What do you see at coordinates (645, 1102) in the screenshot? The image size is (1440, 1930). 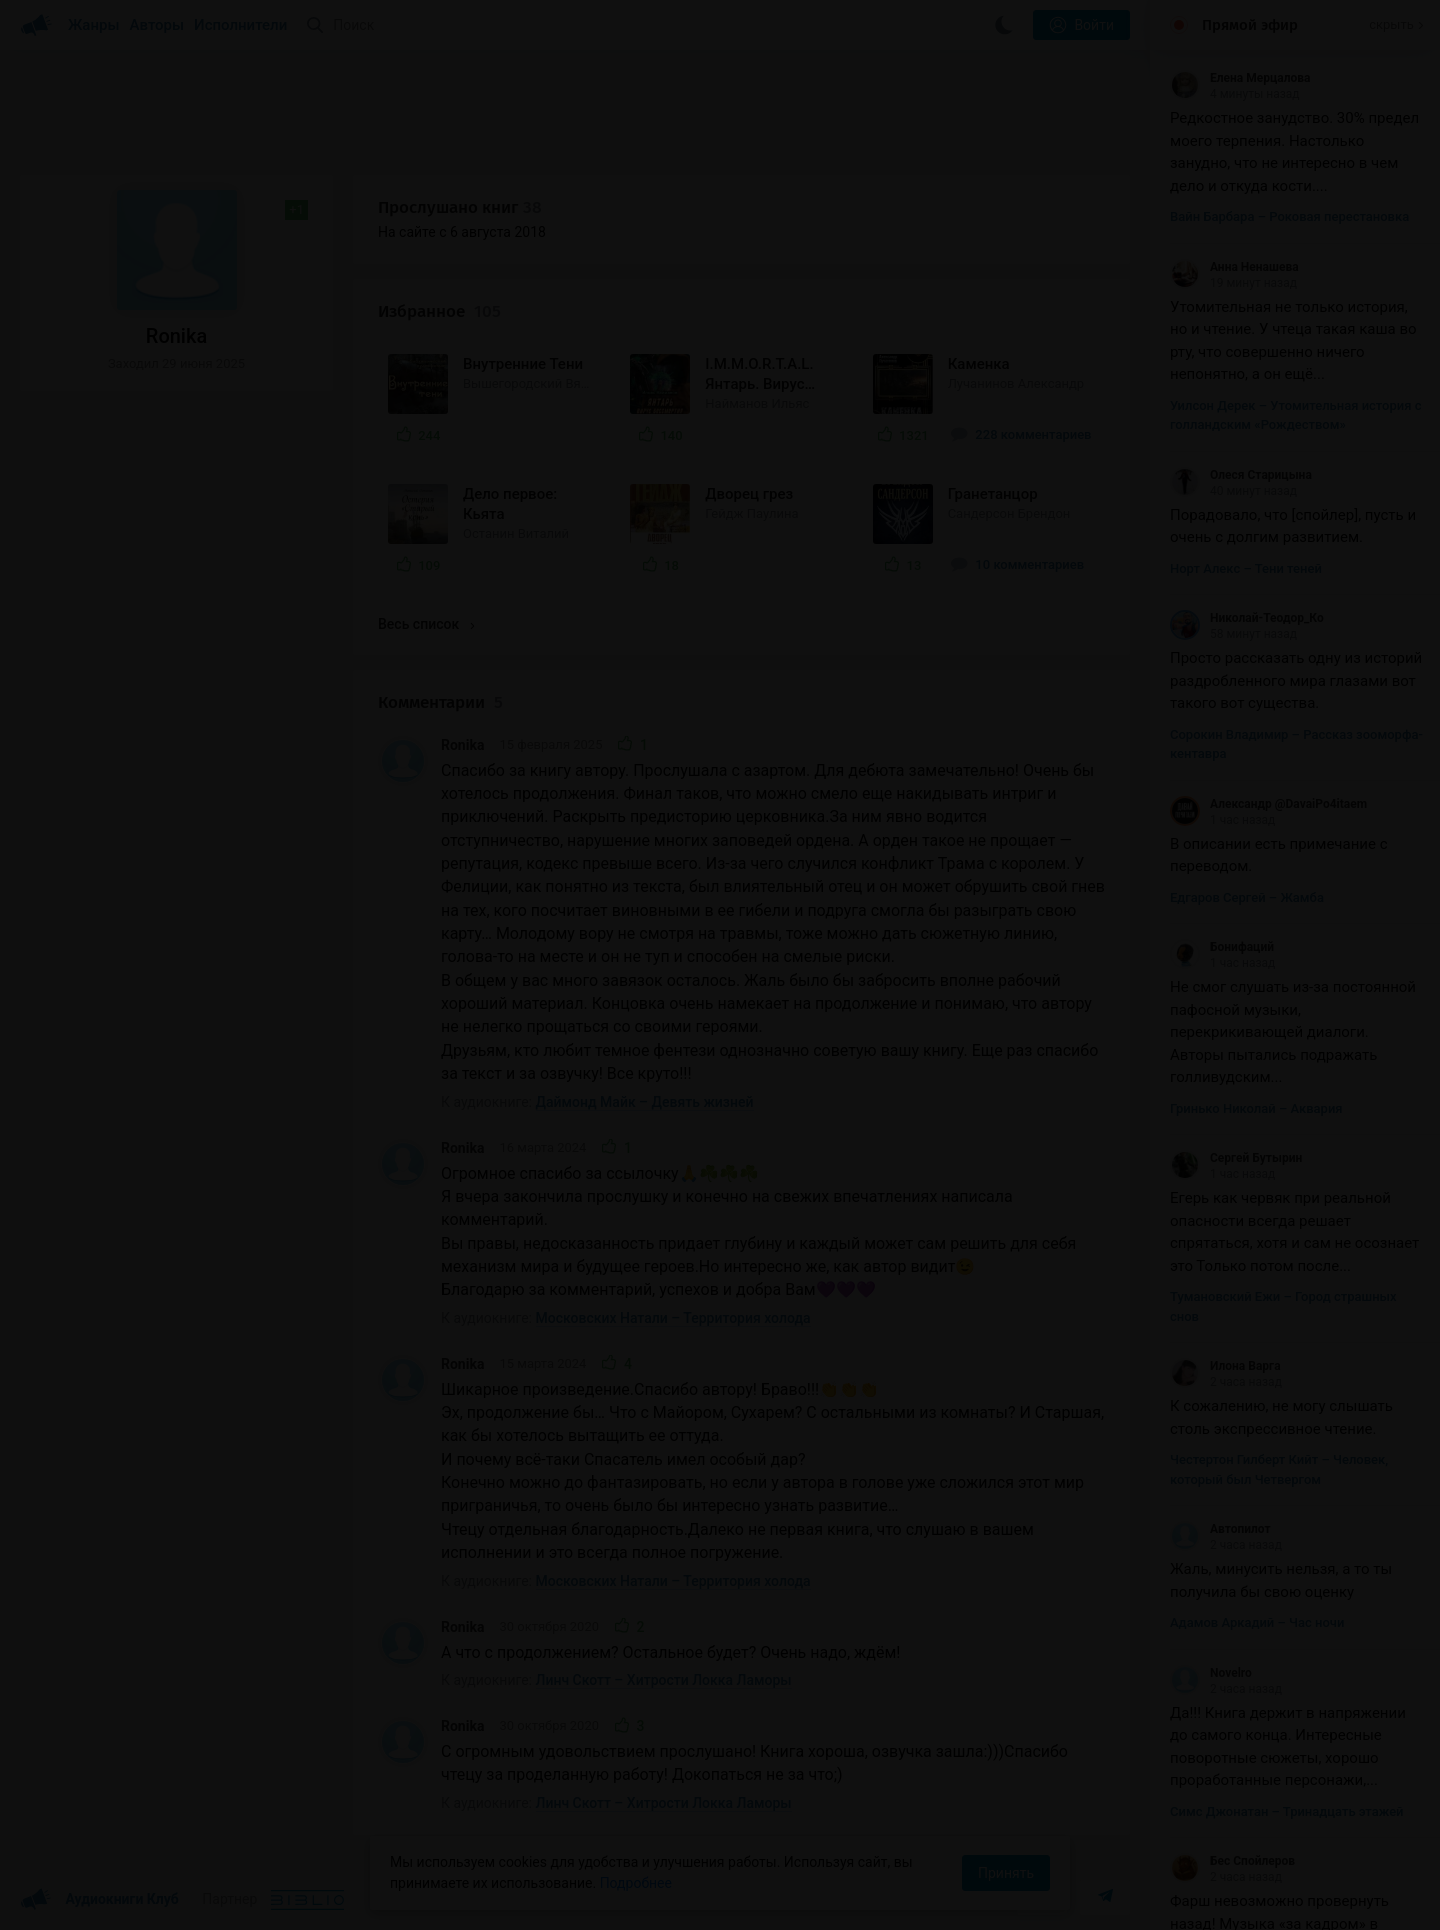 I see `Даймонд Майк – Девять жизней` at bounding box center [645, 1102].